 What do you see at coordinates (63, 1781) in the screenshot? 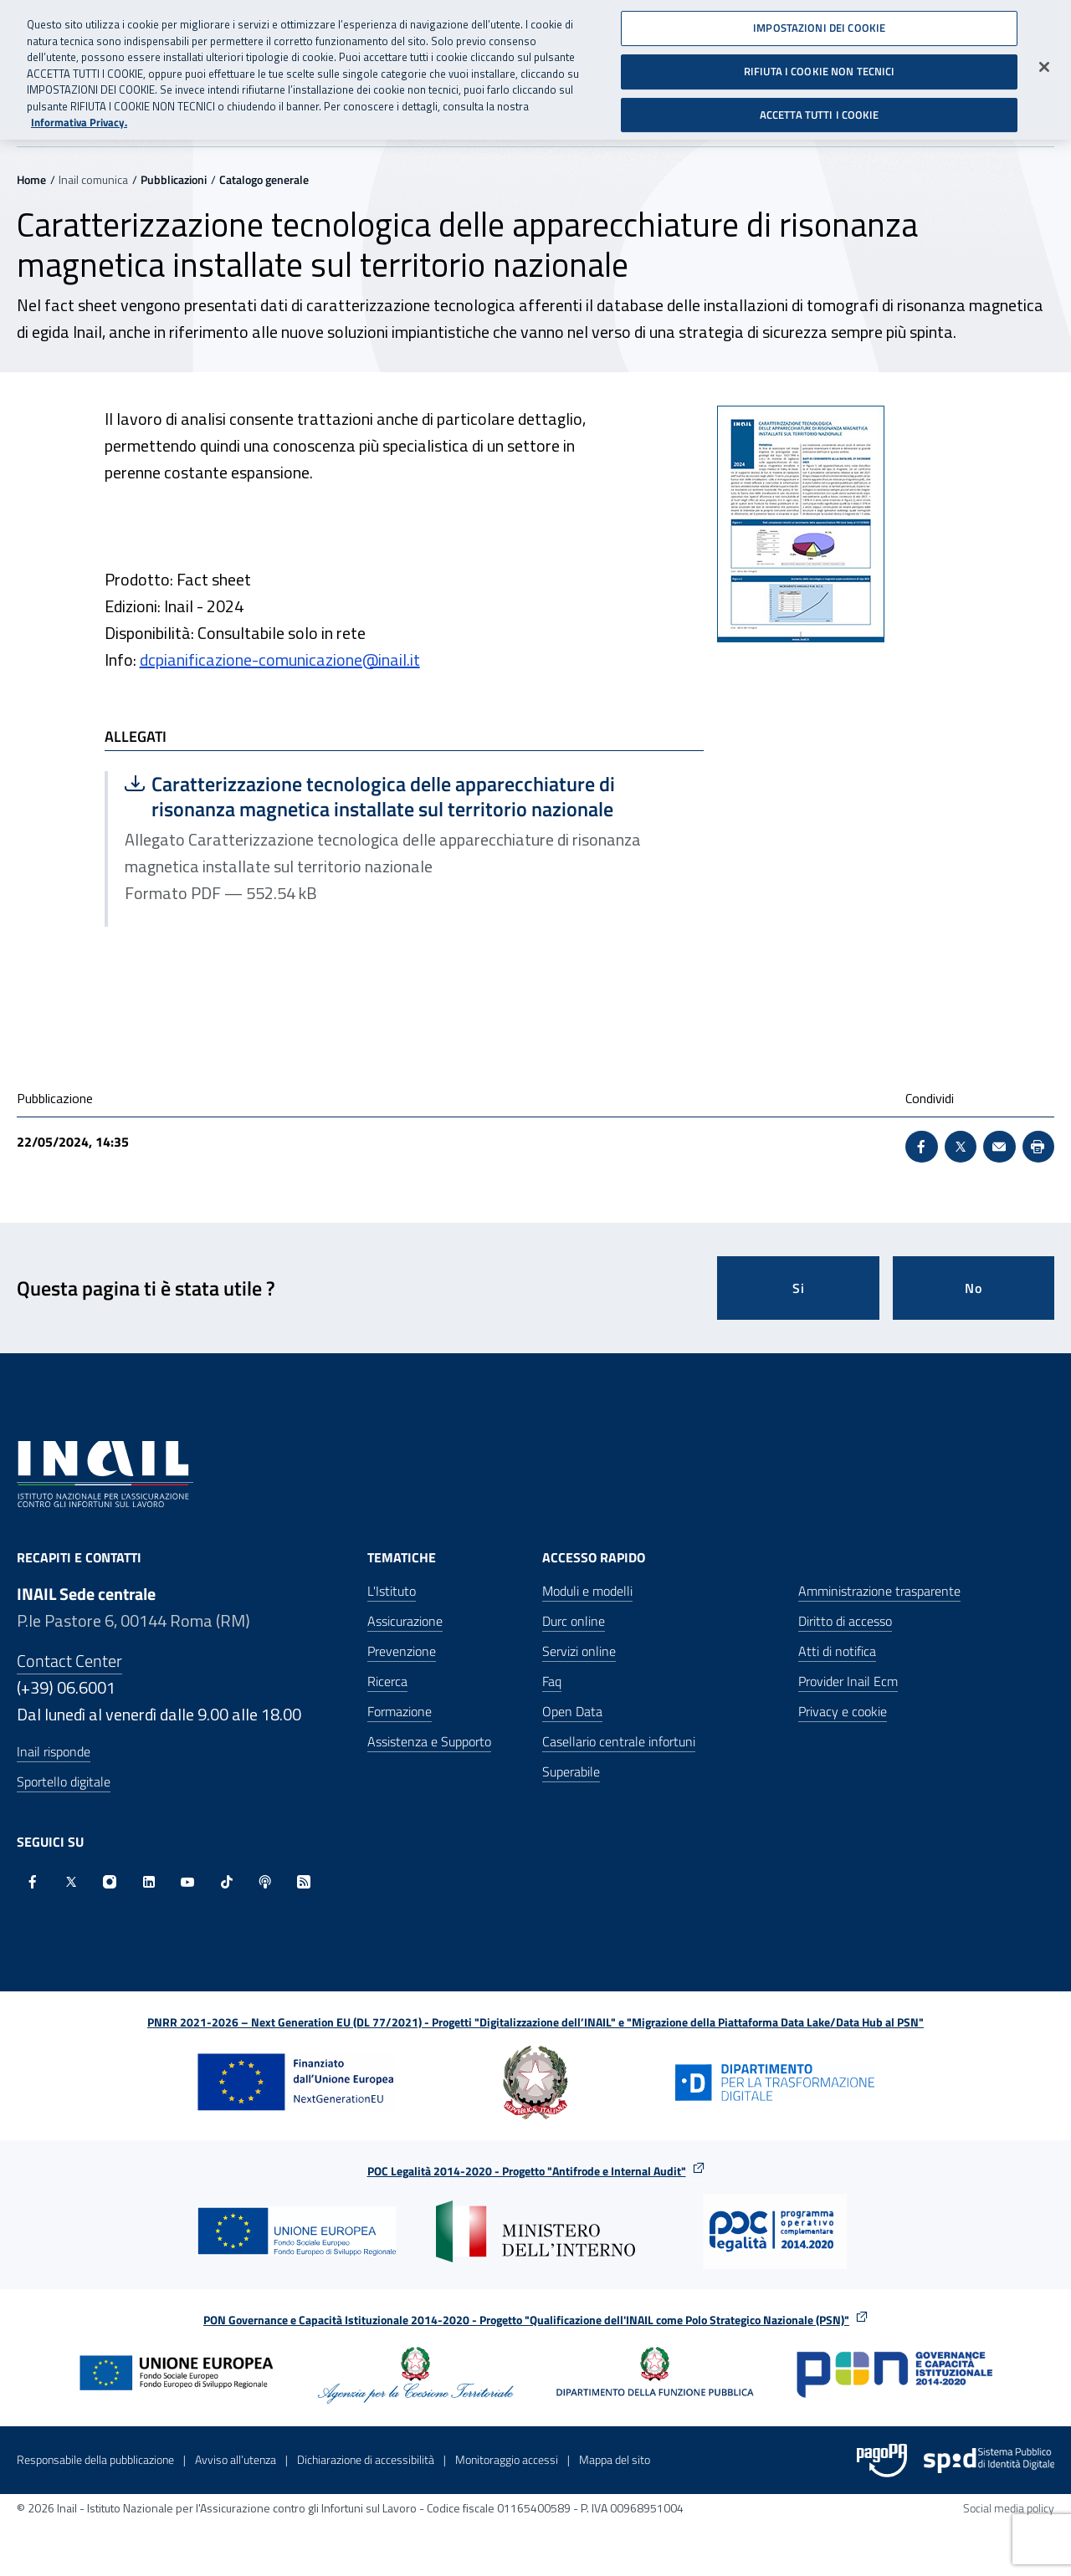
I see `Sportello digitale` at bounding box center [63, 1781].